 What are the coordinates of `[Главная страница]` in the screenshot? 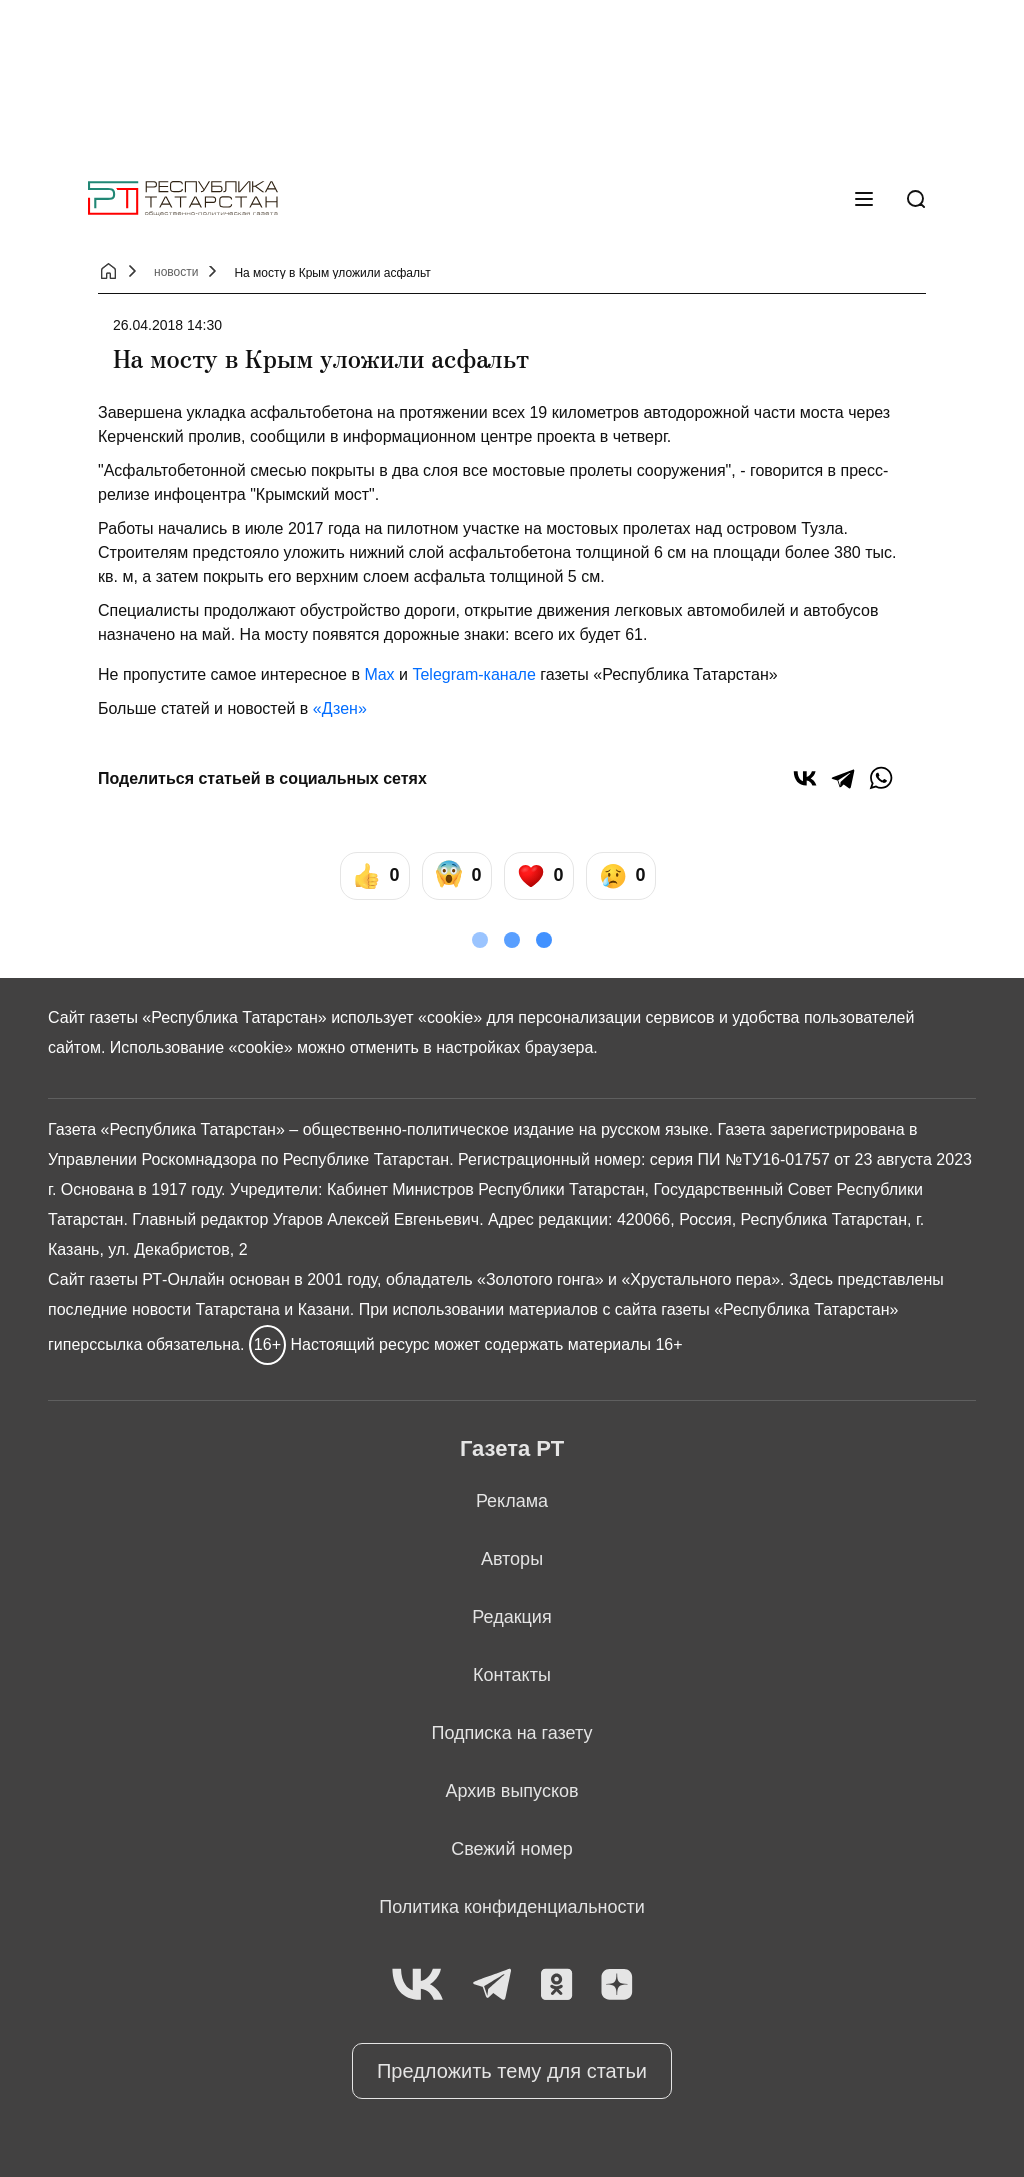 It's located at (183, 198).